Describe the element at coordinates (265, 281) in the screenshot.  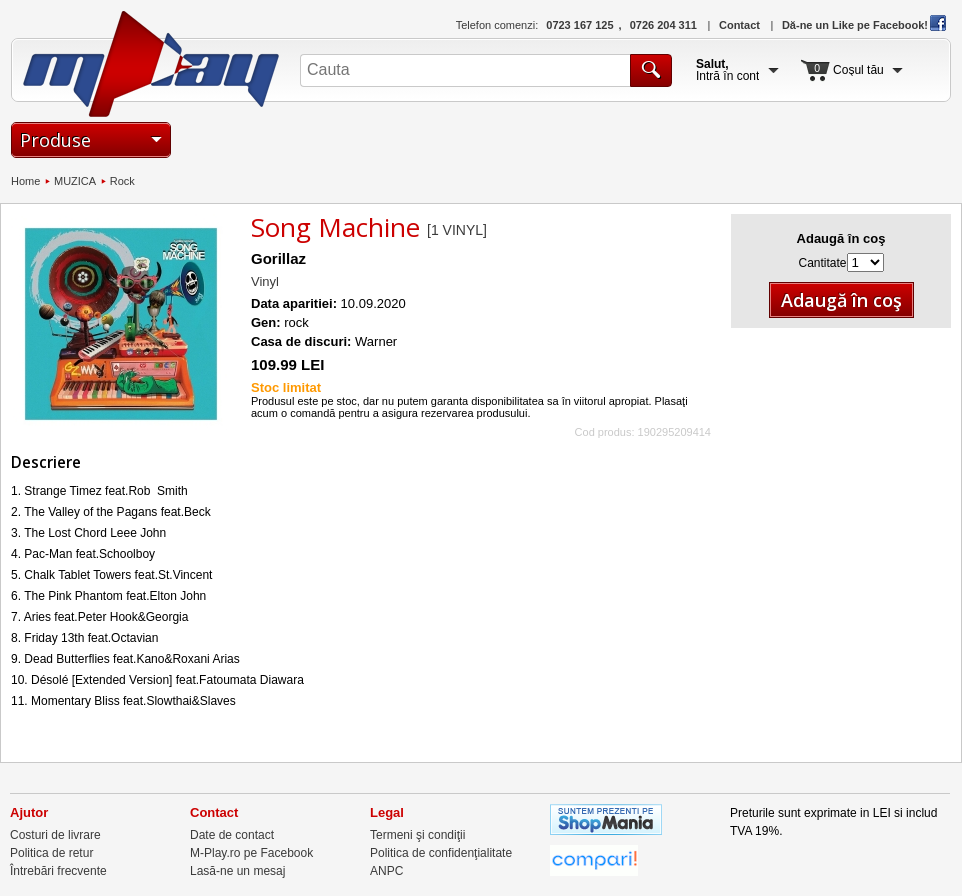
I see `Vinyl` at that location.